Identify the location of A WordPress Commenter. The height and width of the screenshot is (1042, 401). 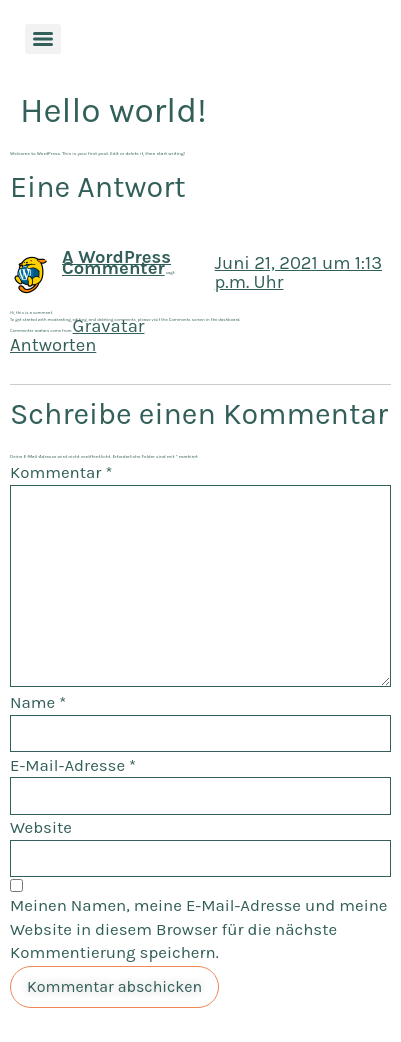
(116, 262).